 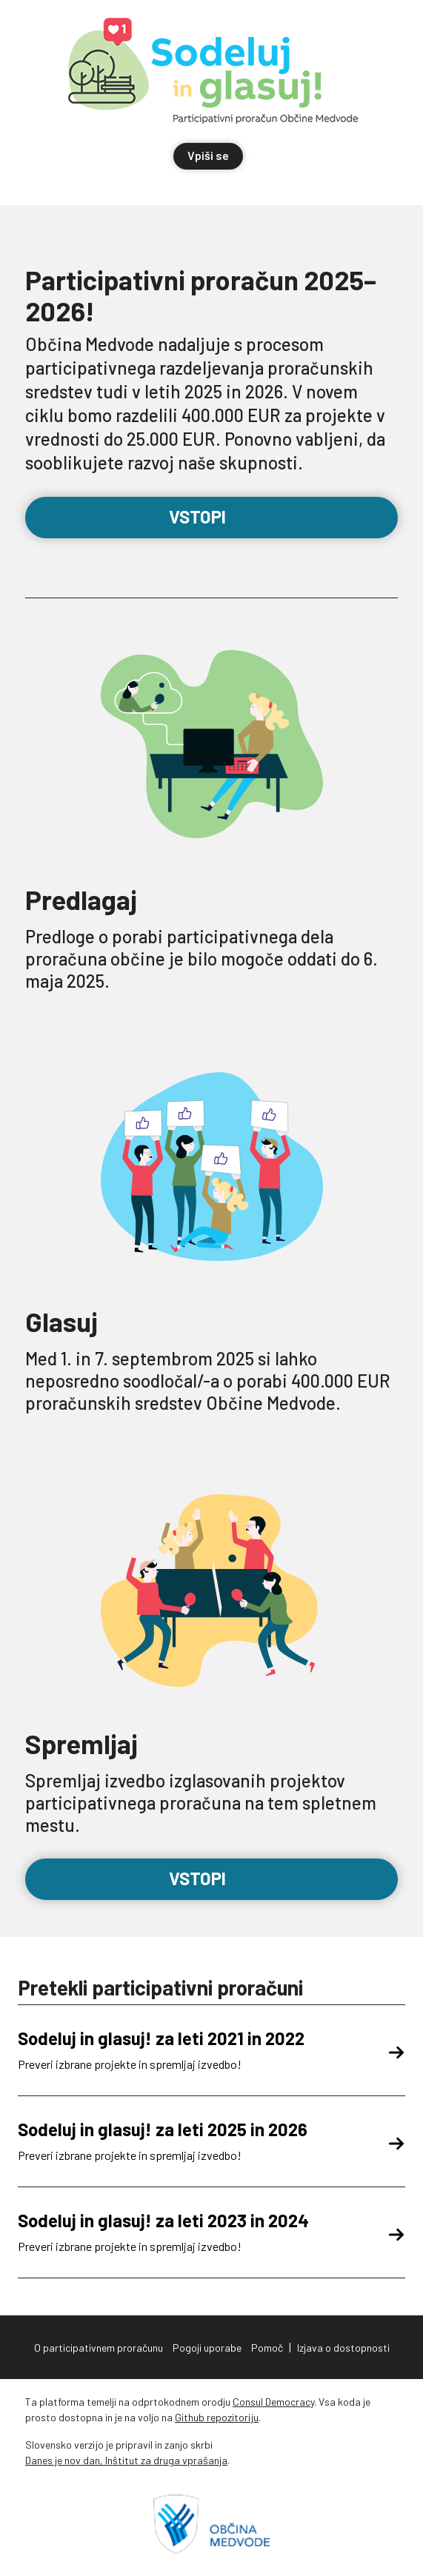 I want to click on Izjava o dostopnosti, so click(x=343, y=2347).